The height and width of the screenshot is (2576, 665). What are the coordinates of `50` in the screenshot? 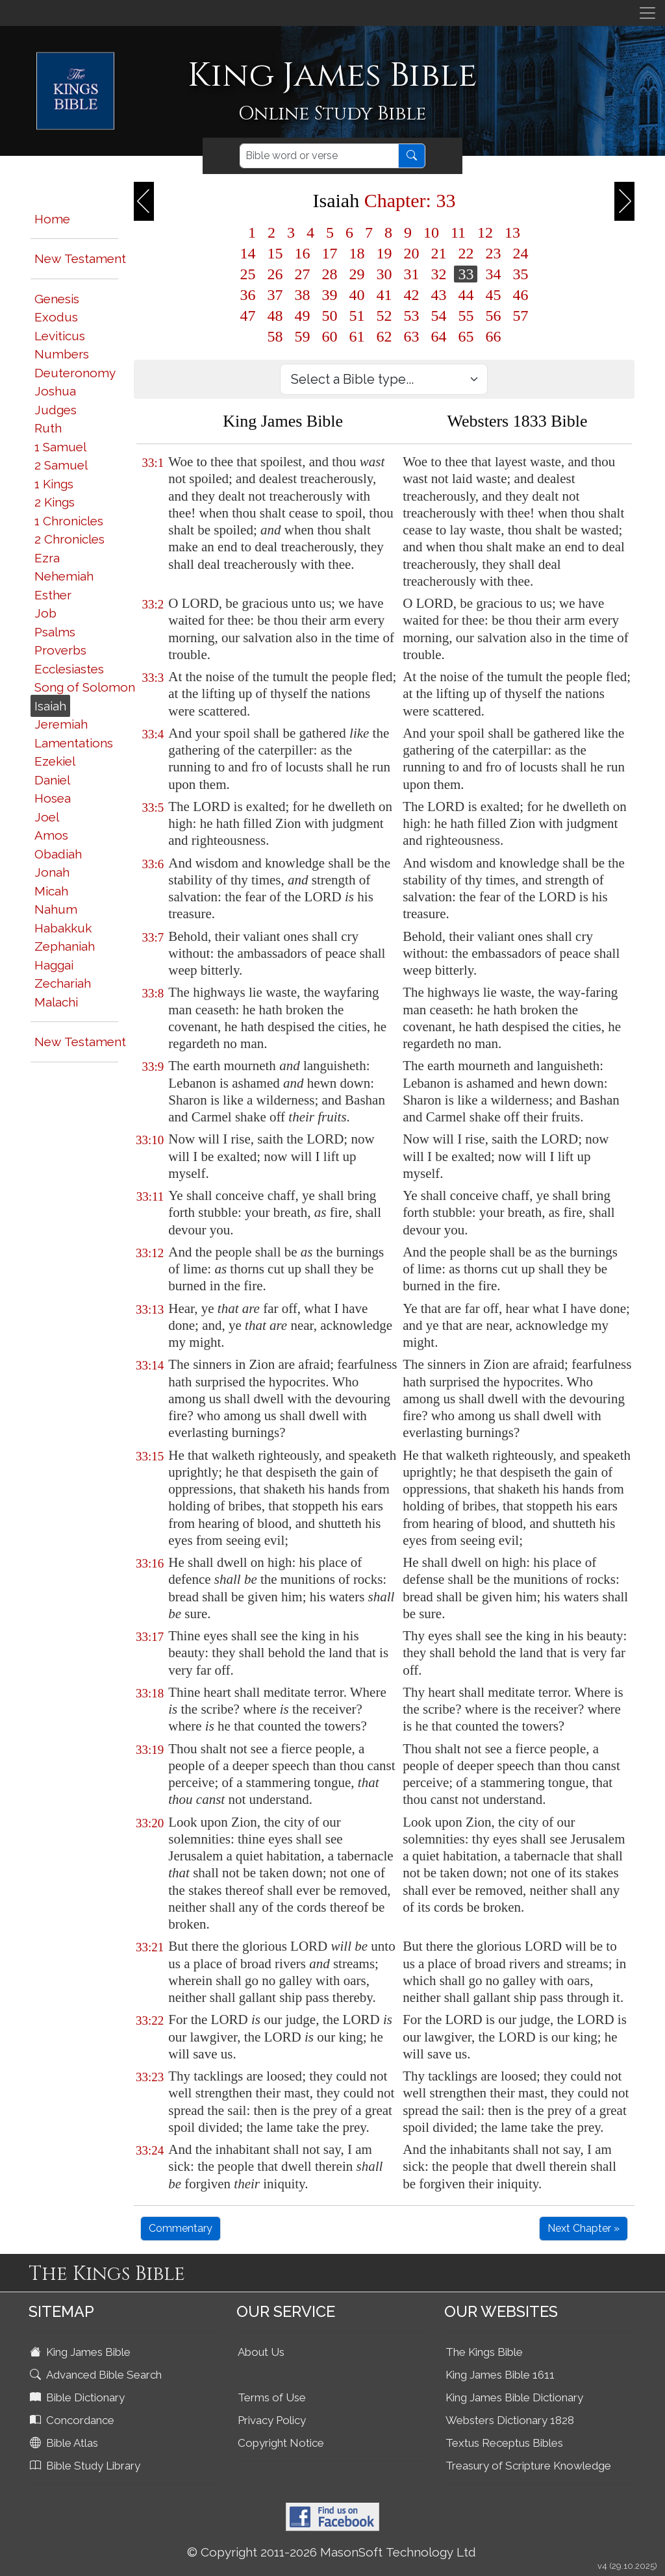 It's located at (329, 315).